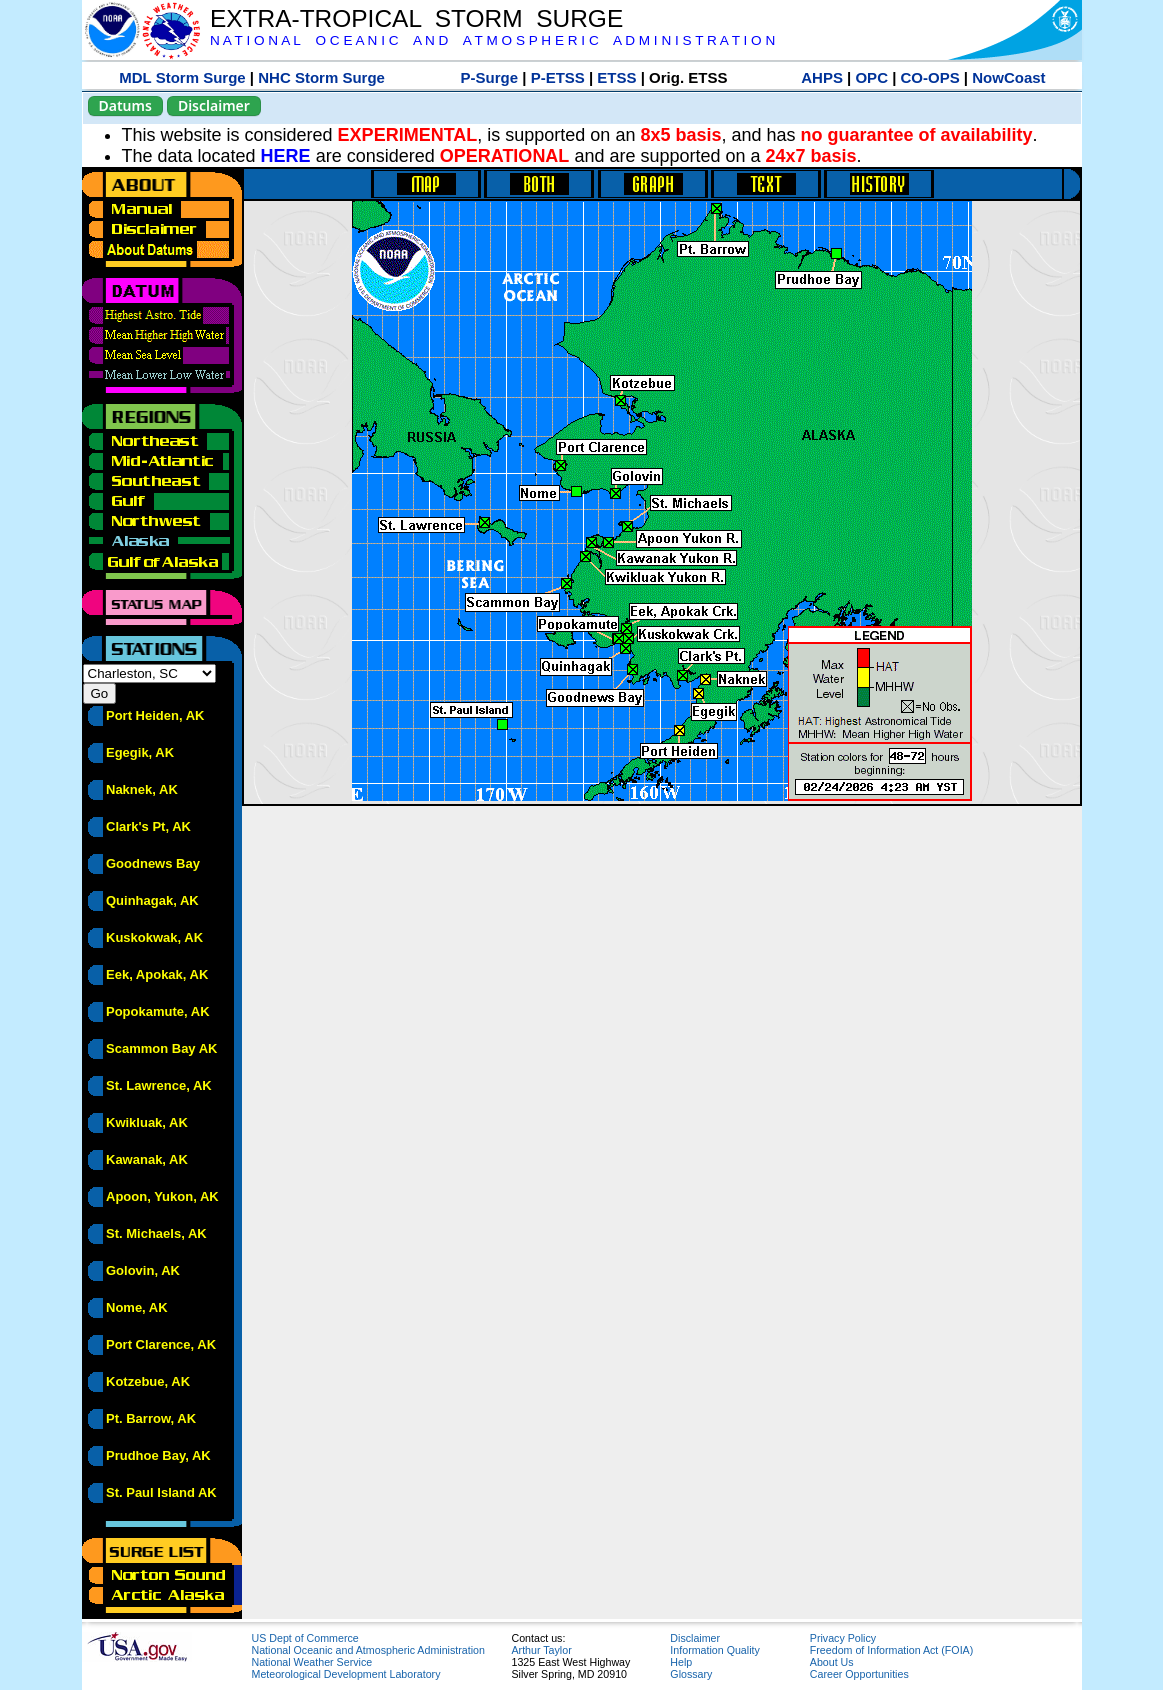  Describe the element at coordinates (214, 105) in the screenshot. I see `Disclaimer` at that location.